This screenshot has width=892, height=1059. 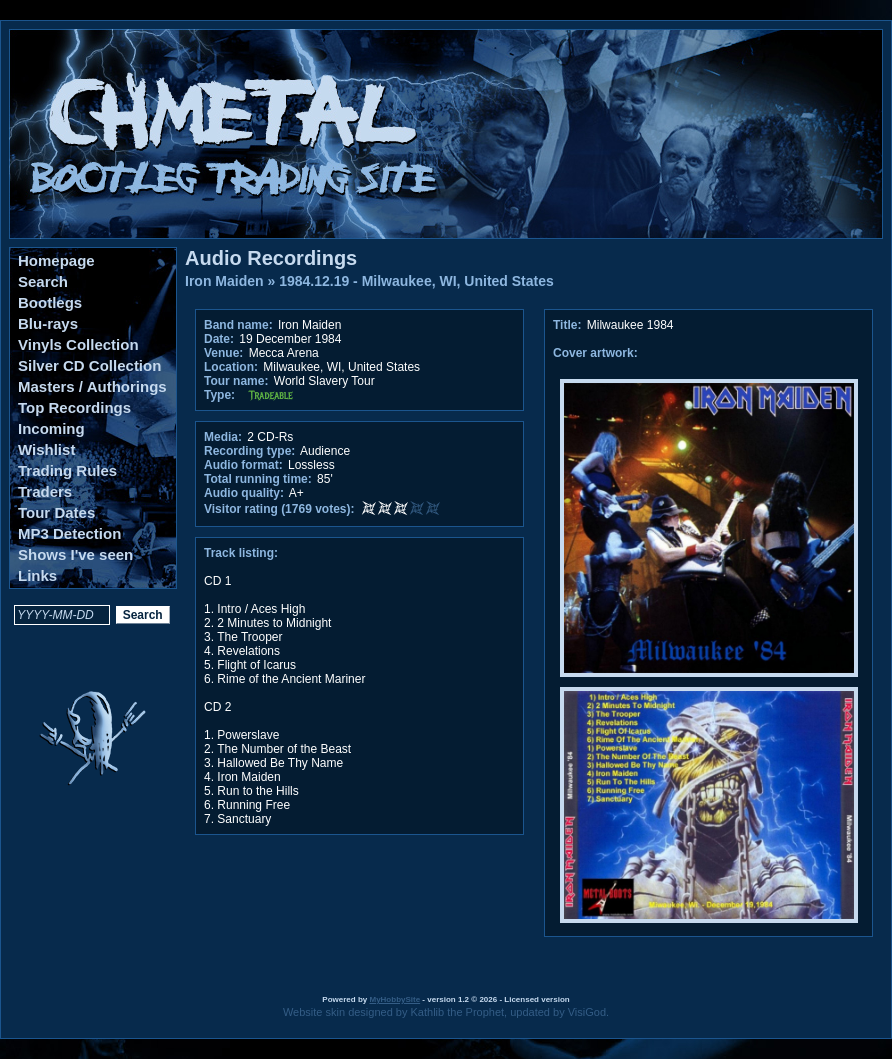 What do you see at coordinates (241, 553) in the screenshot?
I see `Track listing:` at bounding box center [241, 553].